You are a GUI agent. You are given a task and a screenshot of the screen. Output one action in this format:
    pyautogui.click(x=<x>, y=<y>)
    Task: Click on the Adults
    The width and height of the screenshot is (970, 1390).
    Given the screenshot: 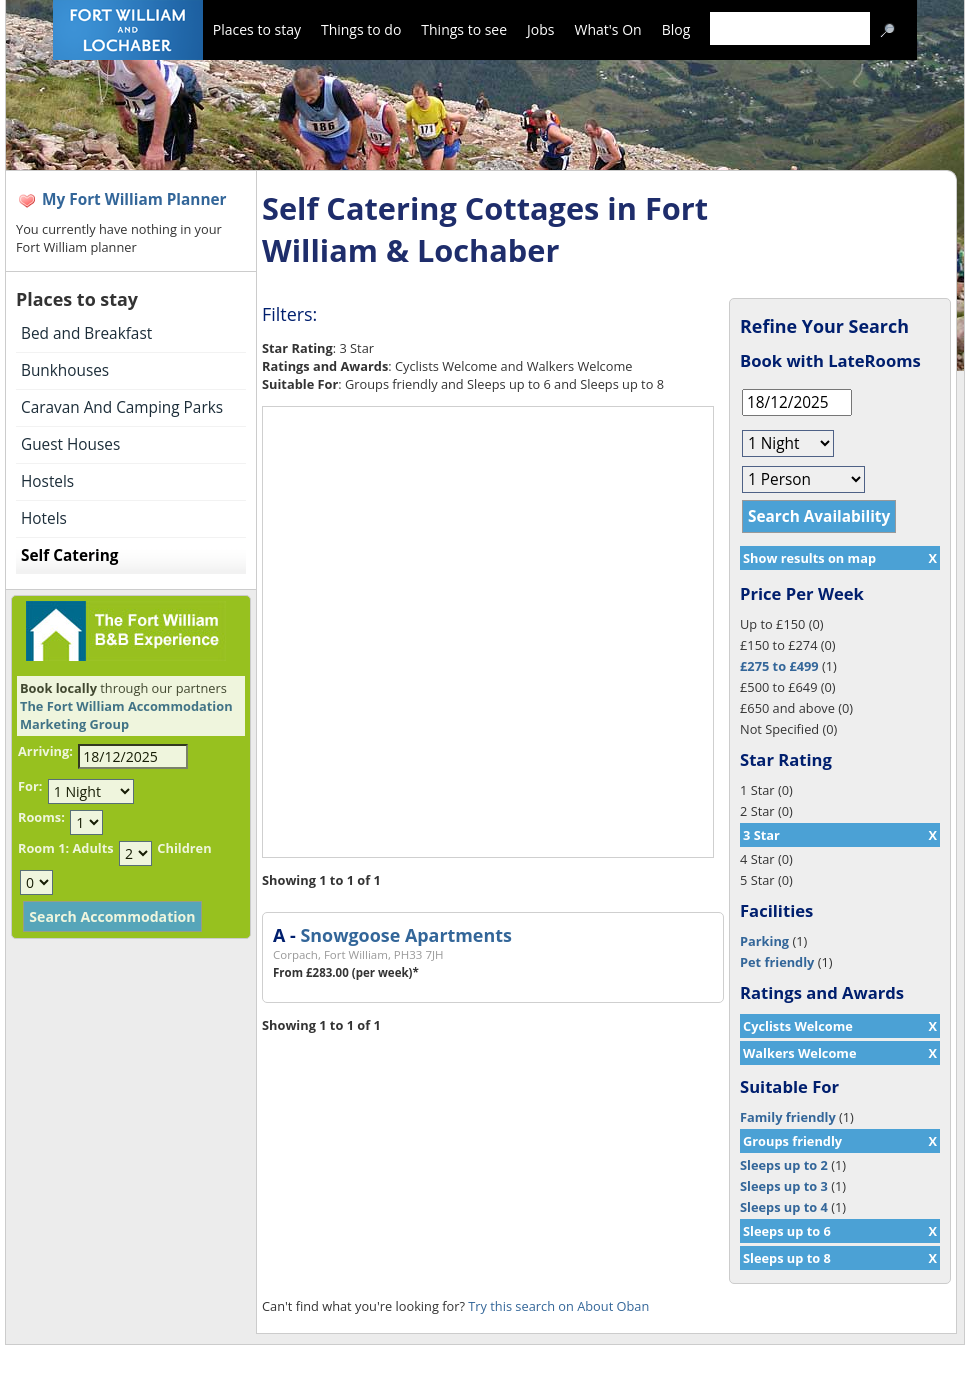 What is the action you would take?
    pyautogui.click(x=92, y=848)
    